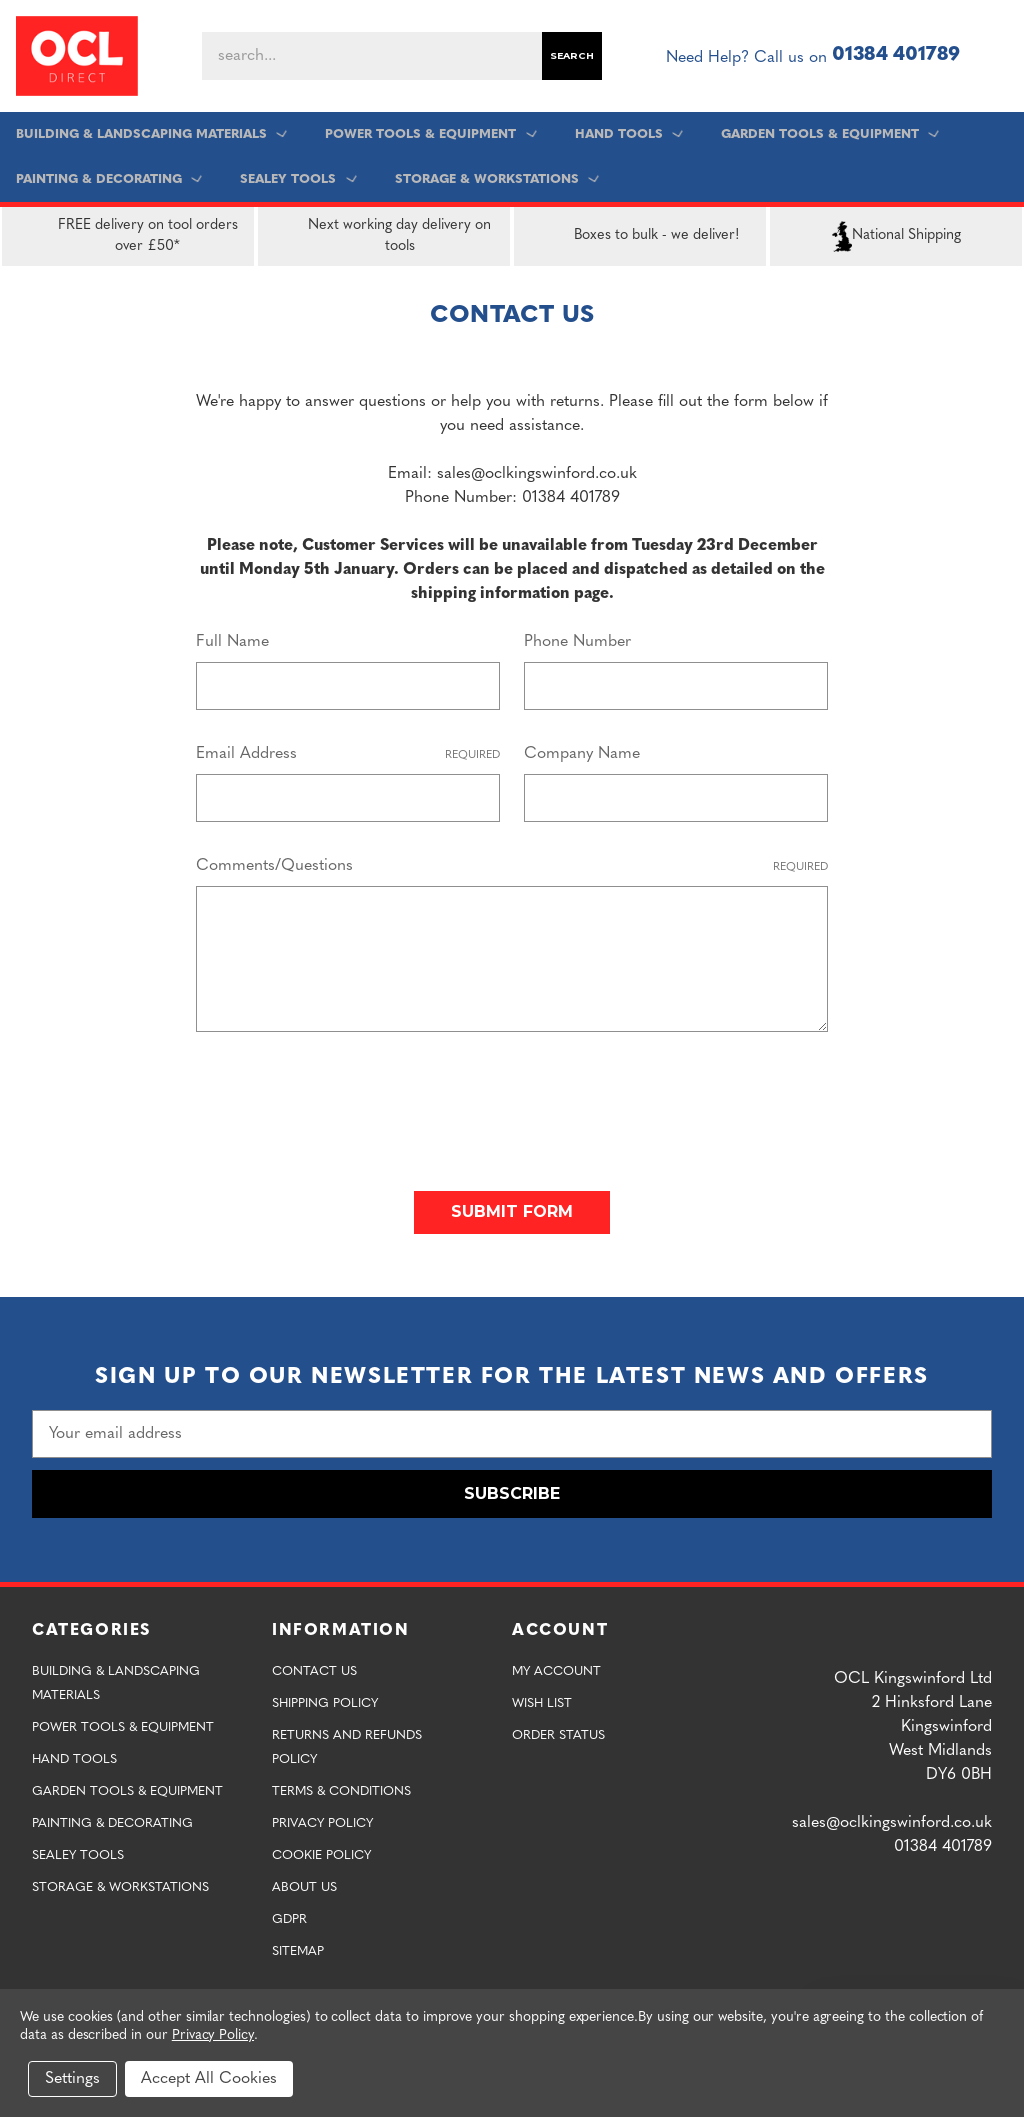 This screenshot has width=1024, height=2117. What do you see at coordinates (232, 642) in the screenshot?
I see `Full Name` at bounding box center [232, 642].